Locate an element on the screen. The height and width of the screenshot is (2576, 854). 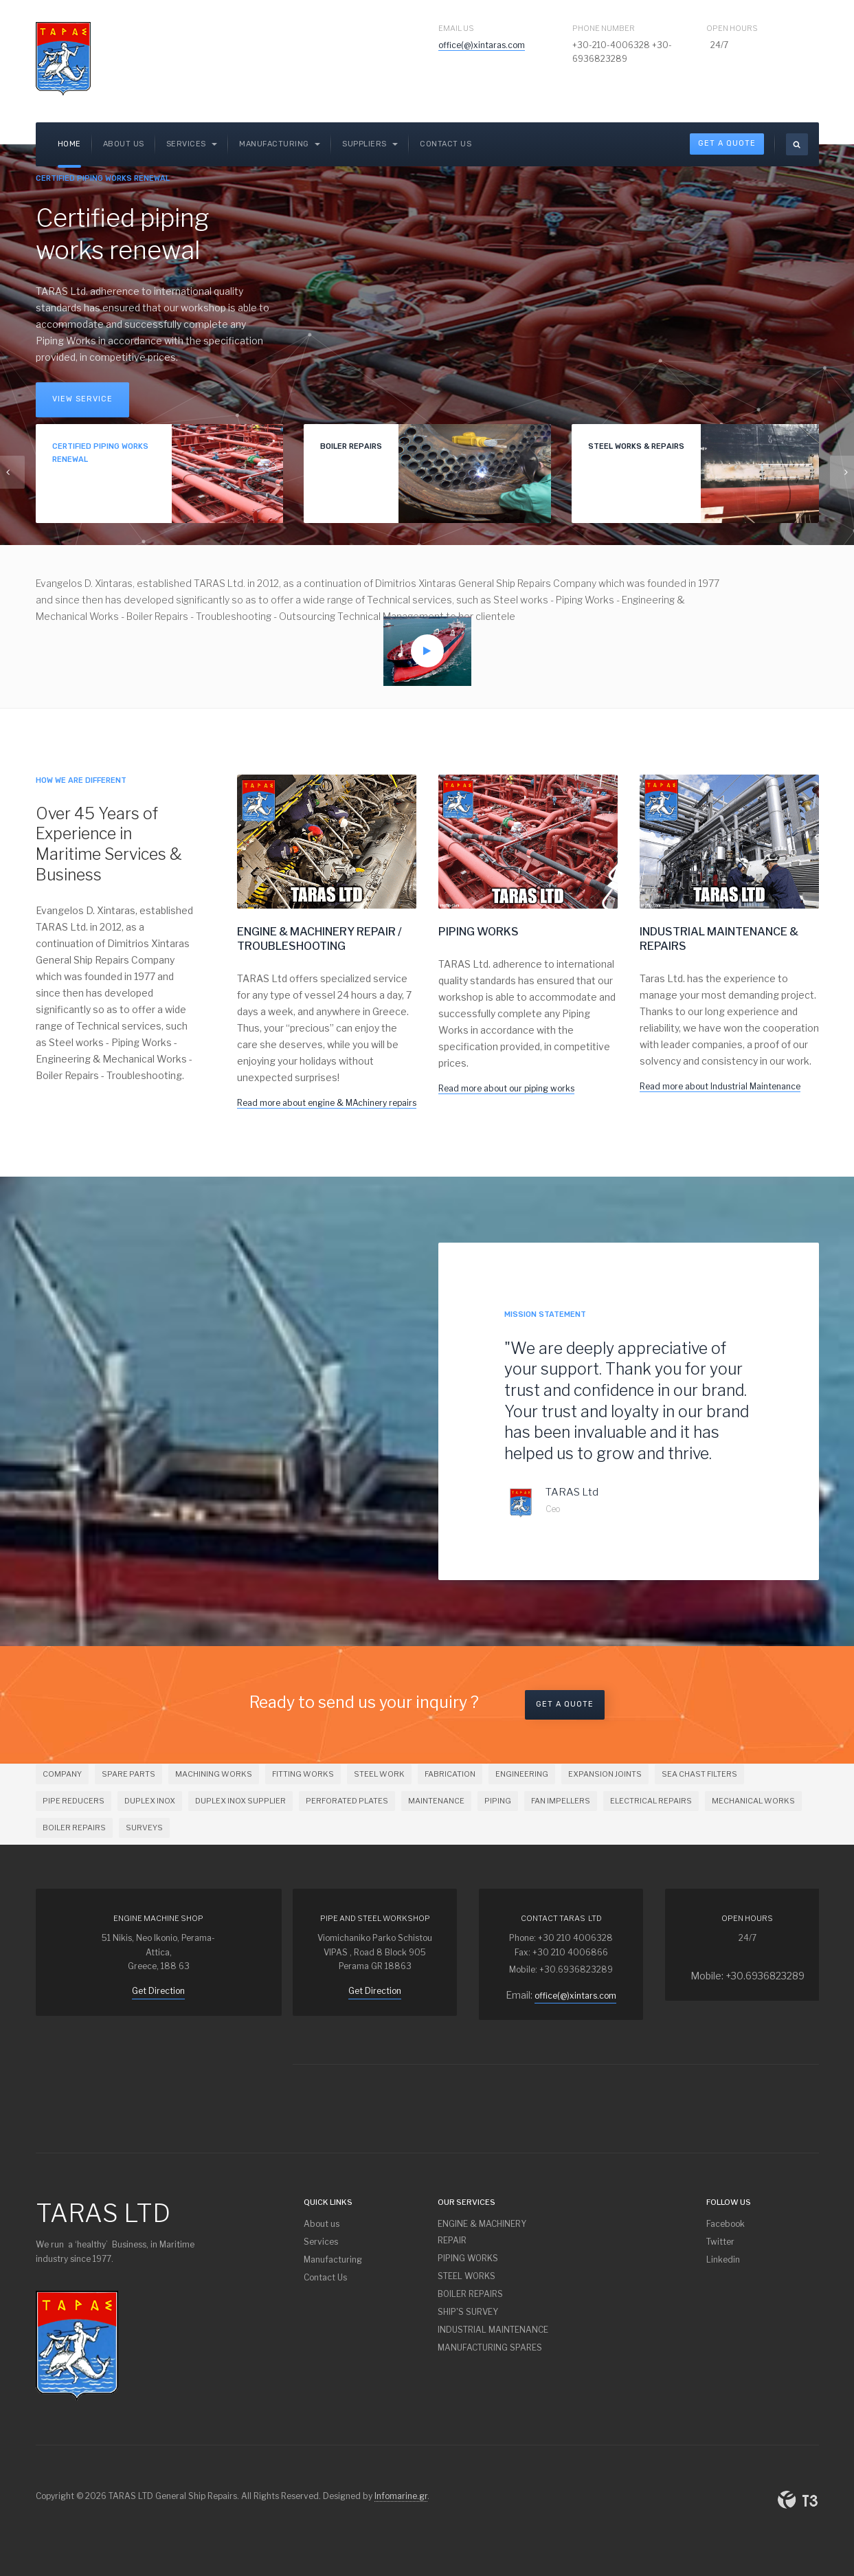
Powered By is located at coordinates (797, 2499).